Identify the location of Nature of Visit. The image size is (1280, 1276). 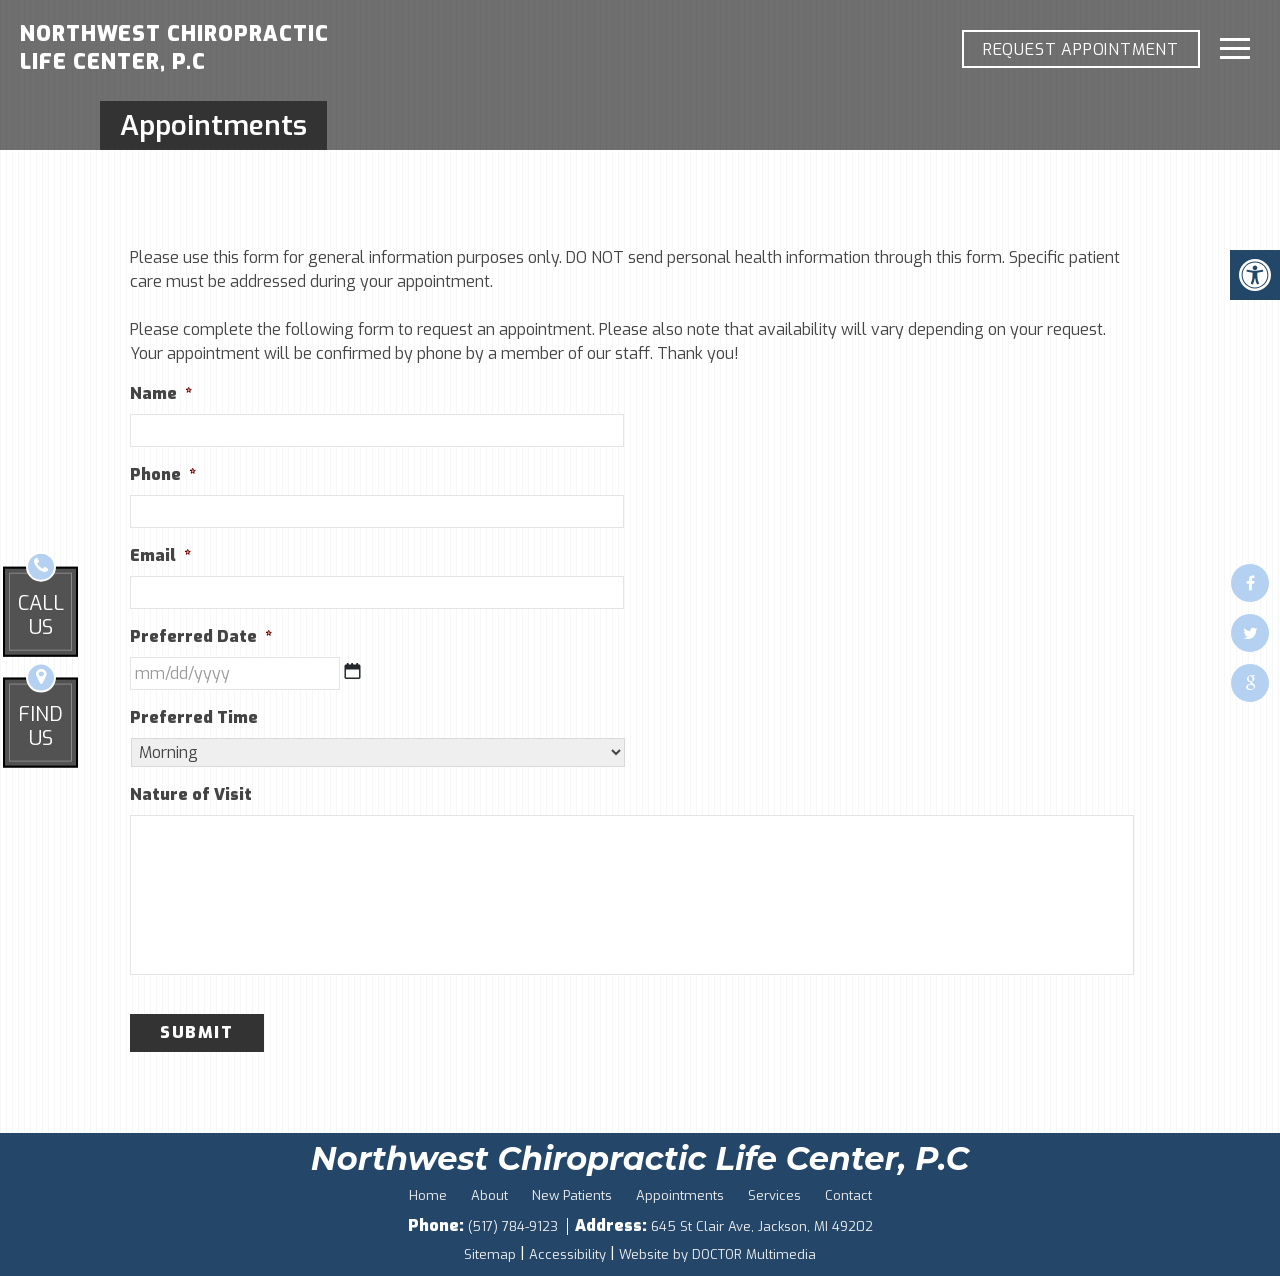
(191, 795).